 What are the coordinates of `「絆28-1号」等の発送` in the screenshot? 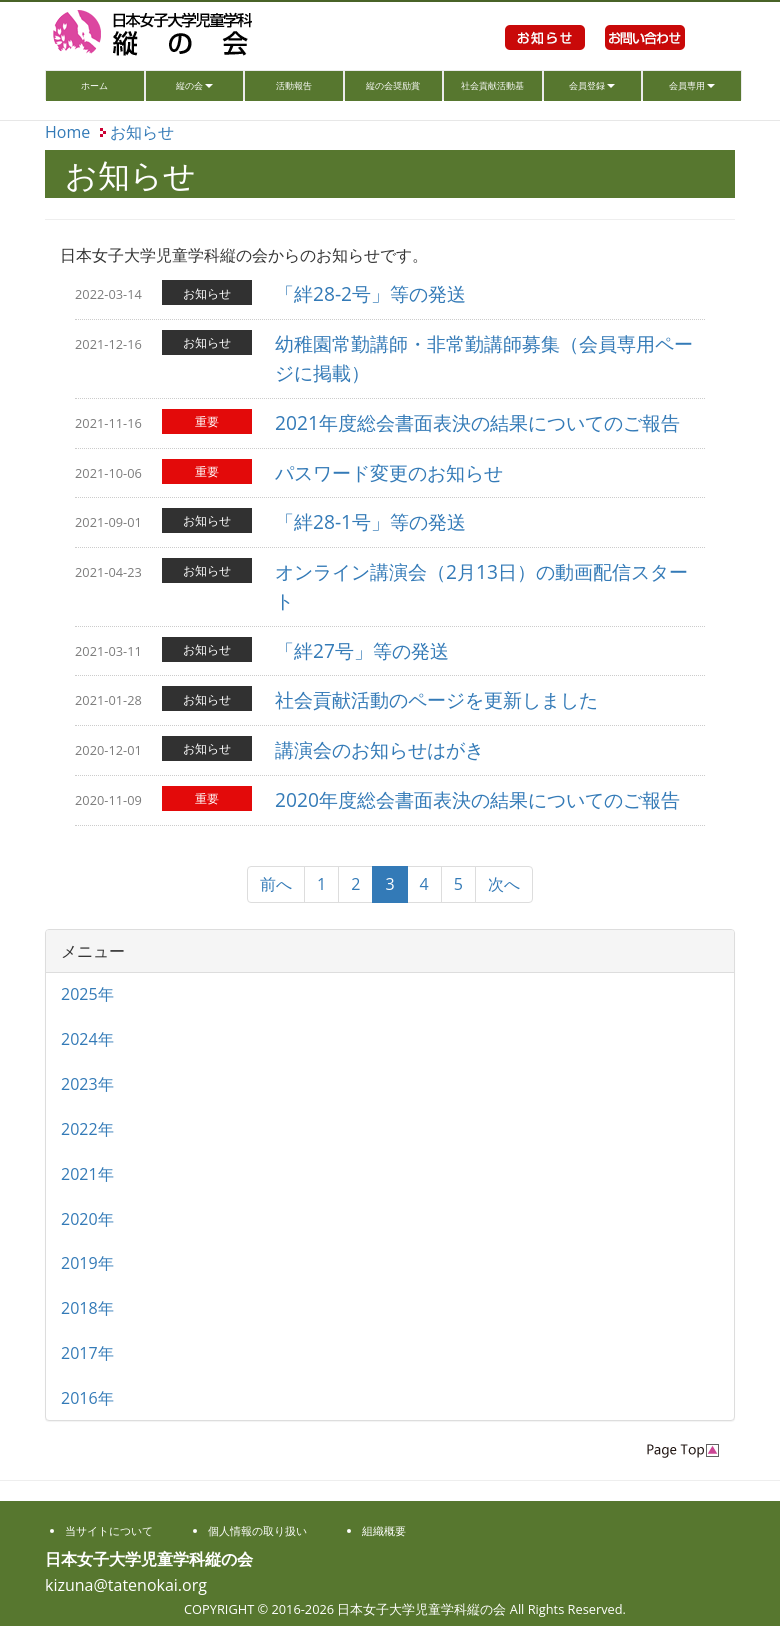 It's located at (370, 521).